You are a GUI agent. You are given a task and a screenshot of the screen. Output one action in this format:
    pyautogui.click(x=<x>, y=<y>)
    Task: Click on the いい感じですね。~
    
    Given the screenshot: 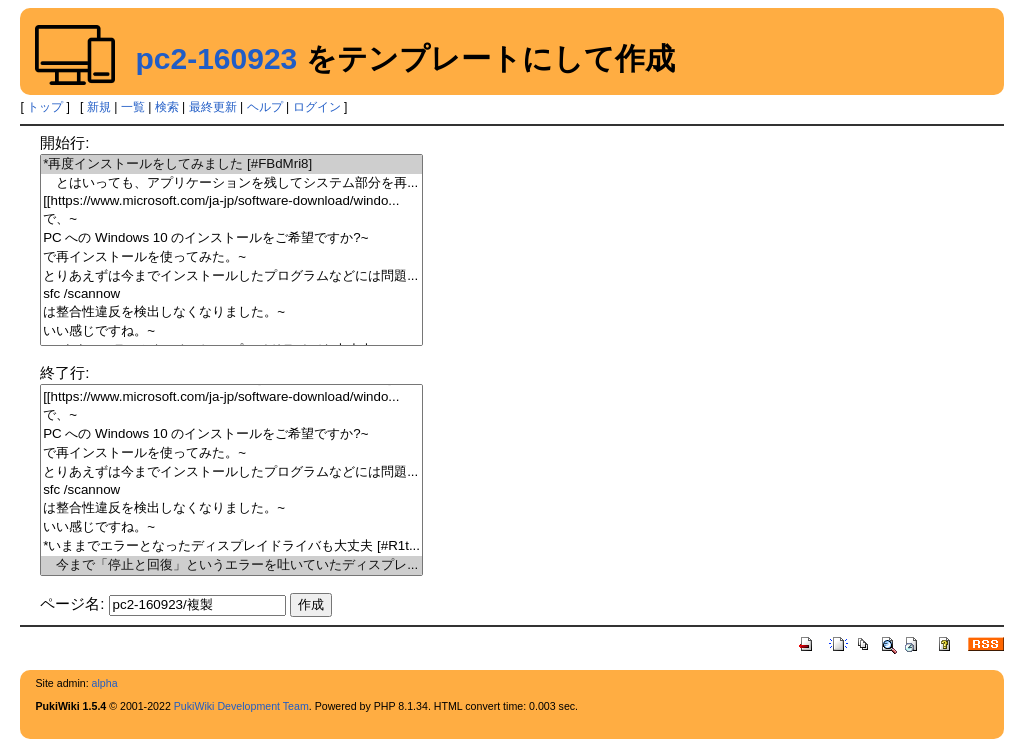 What is the action you would take?
    pyautogui.click(x=231, y=331)
    